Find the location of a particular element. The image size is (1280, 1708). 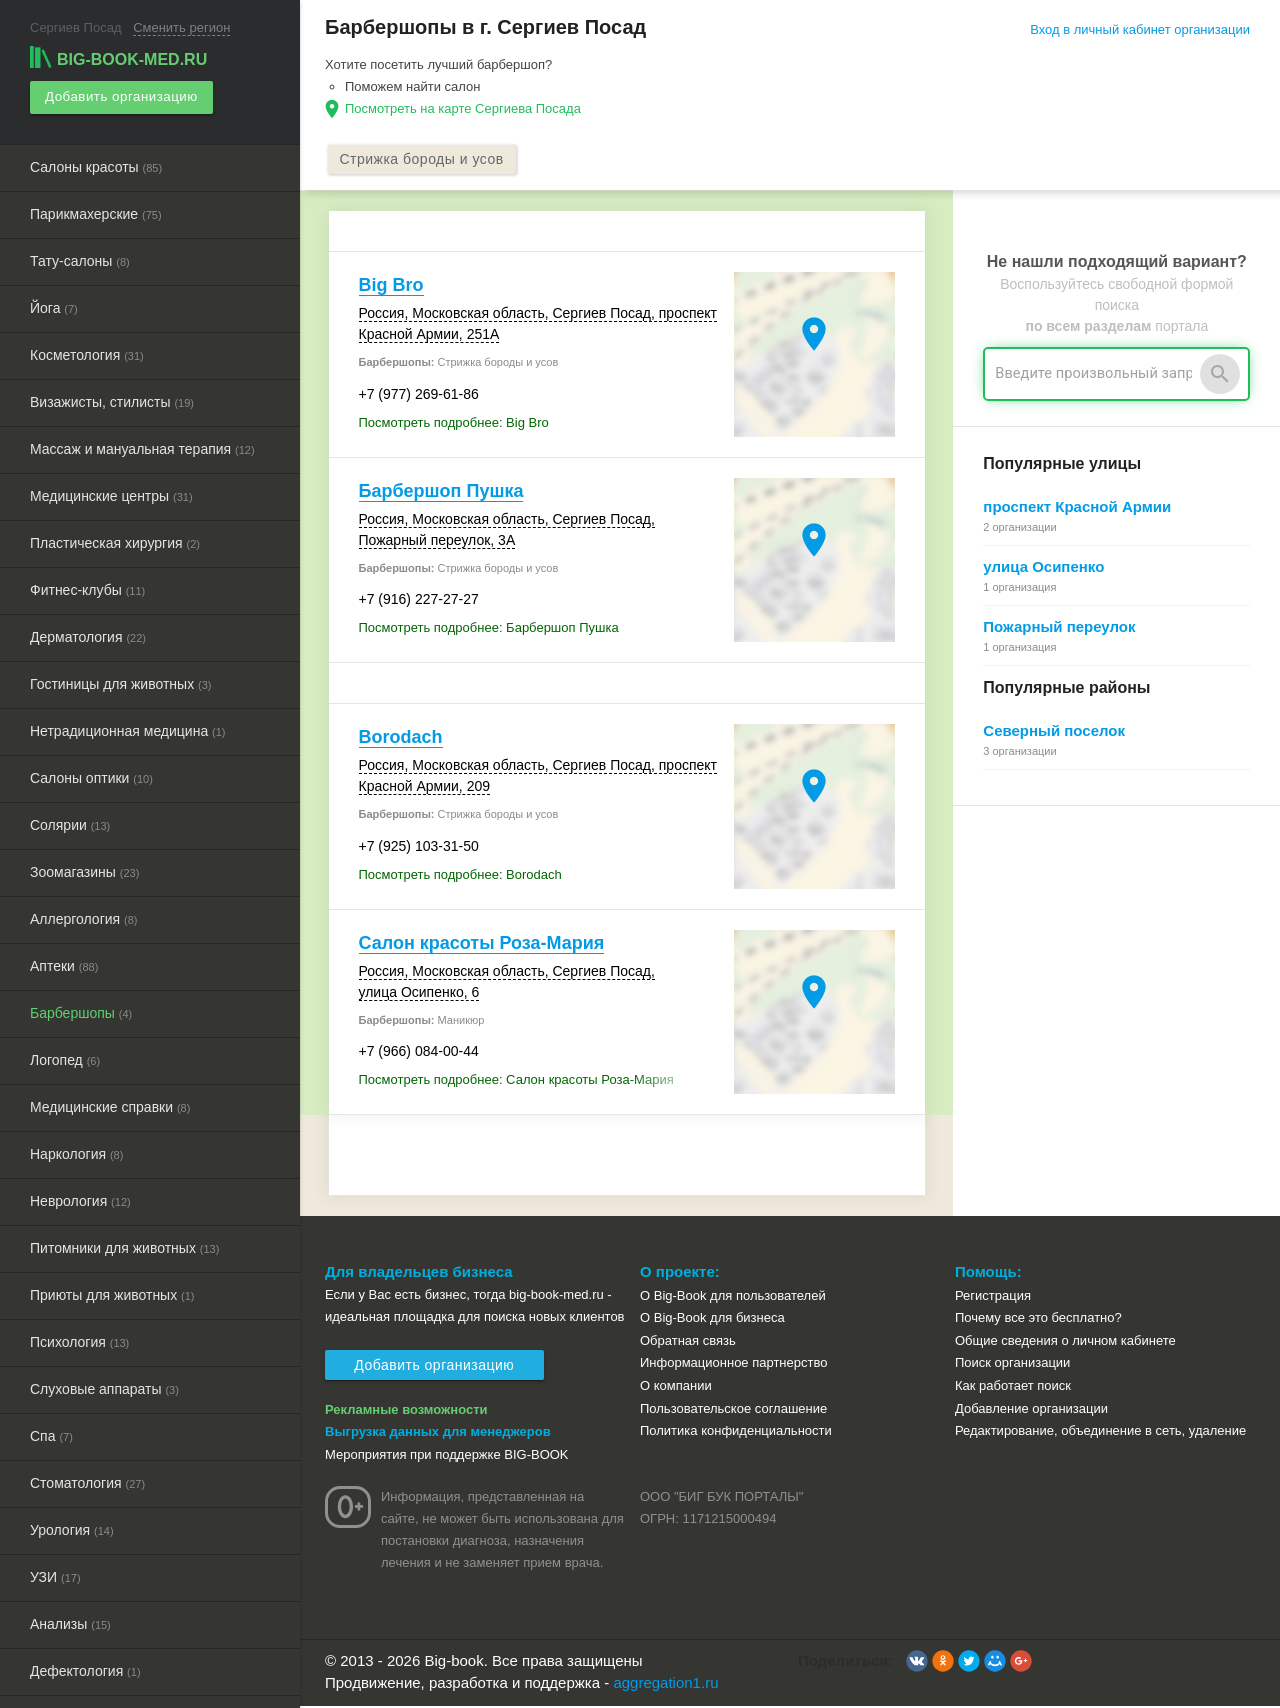

Обратная связь is located at coordinates (688, 1341).